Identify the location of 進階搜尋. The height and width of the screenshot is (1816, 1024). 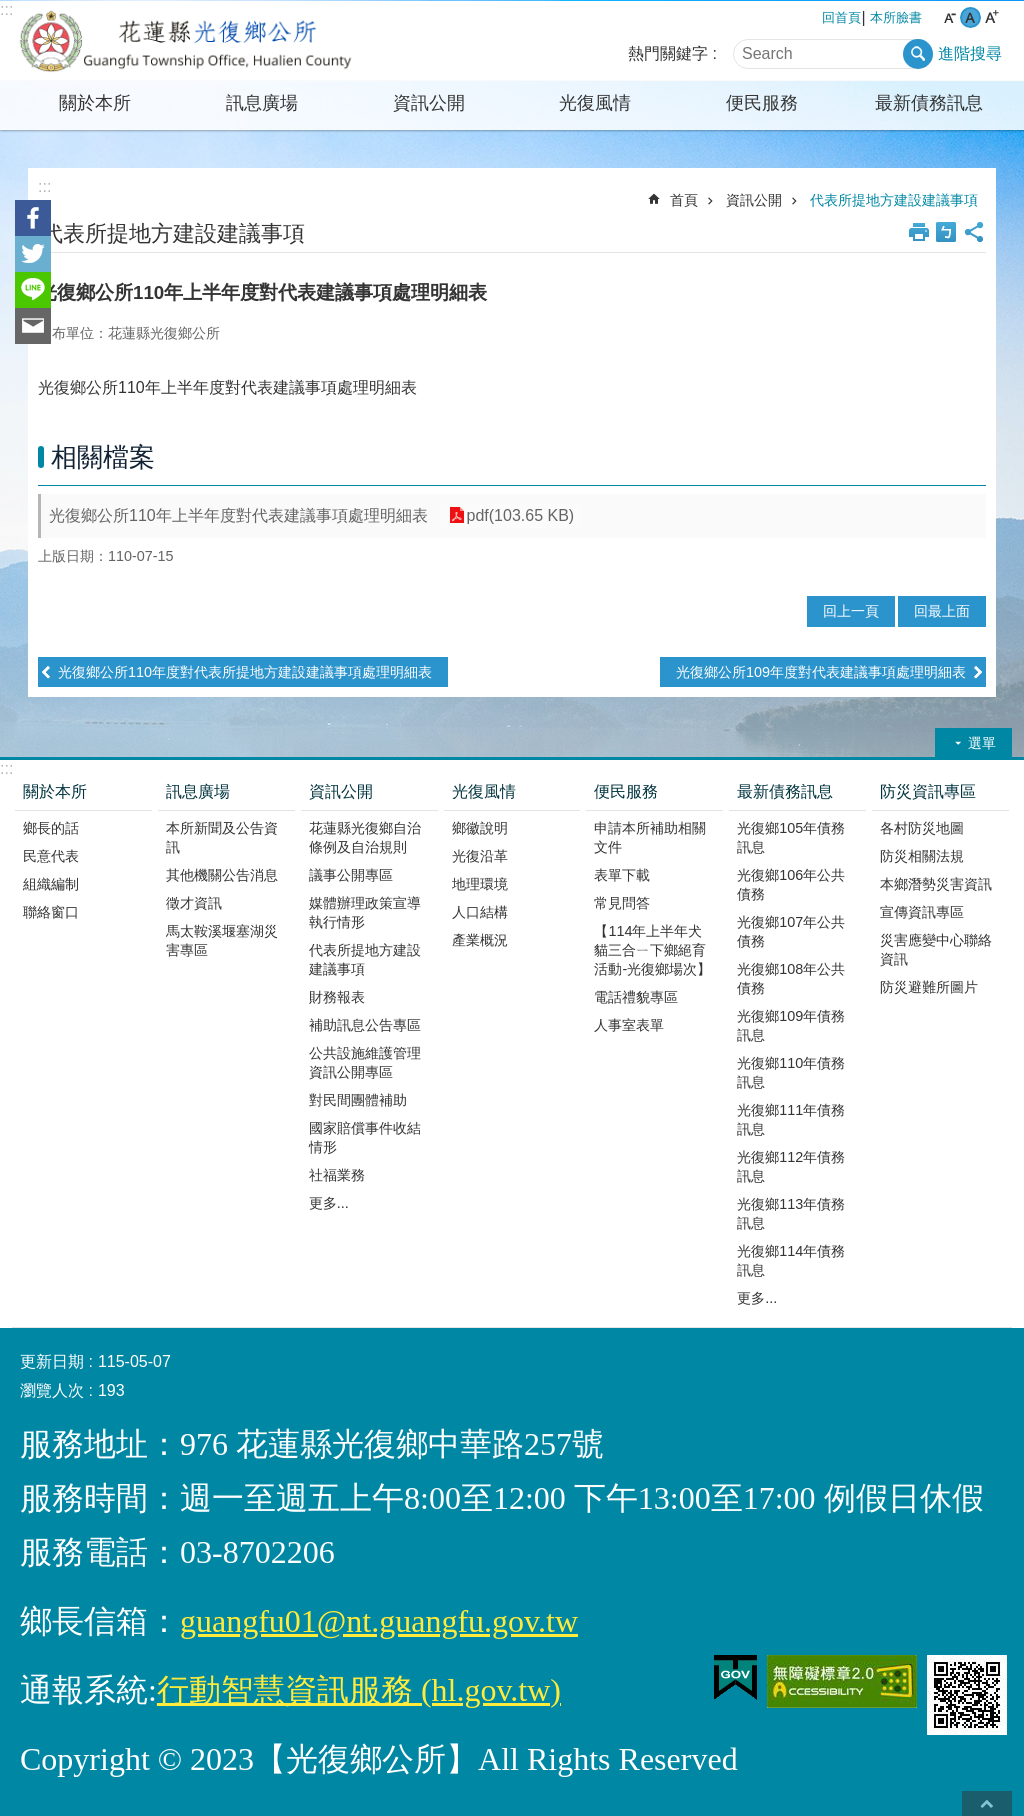
(970, 53).